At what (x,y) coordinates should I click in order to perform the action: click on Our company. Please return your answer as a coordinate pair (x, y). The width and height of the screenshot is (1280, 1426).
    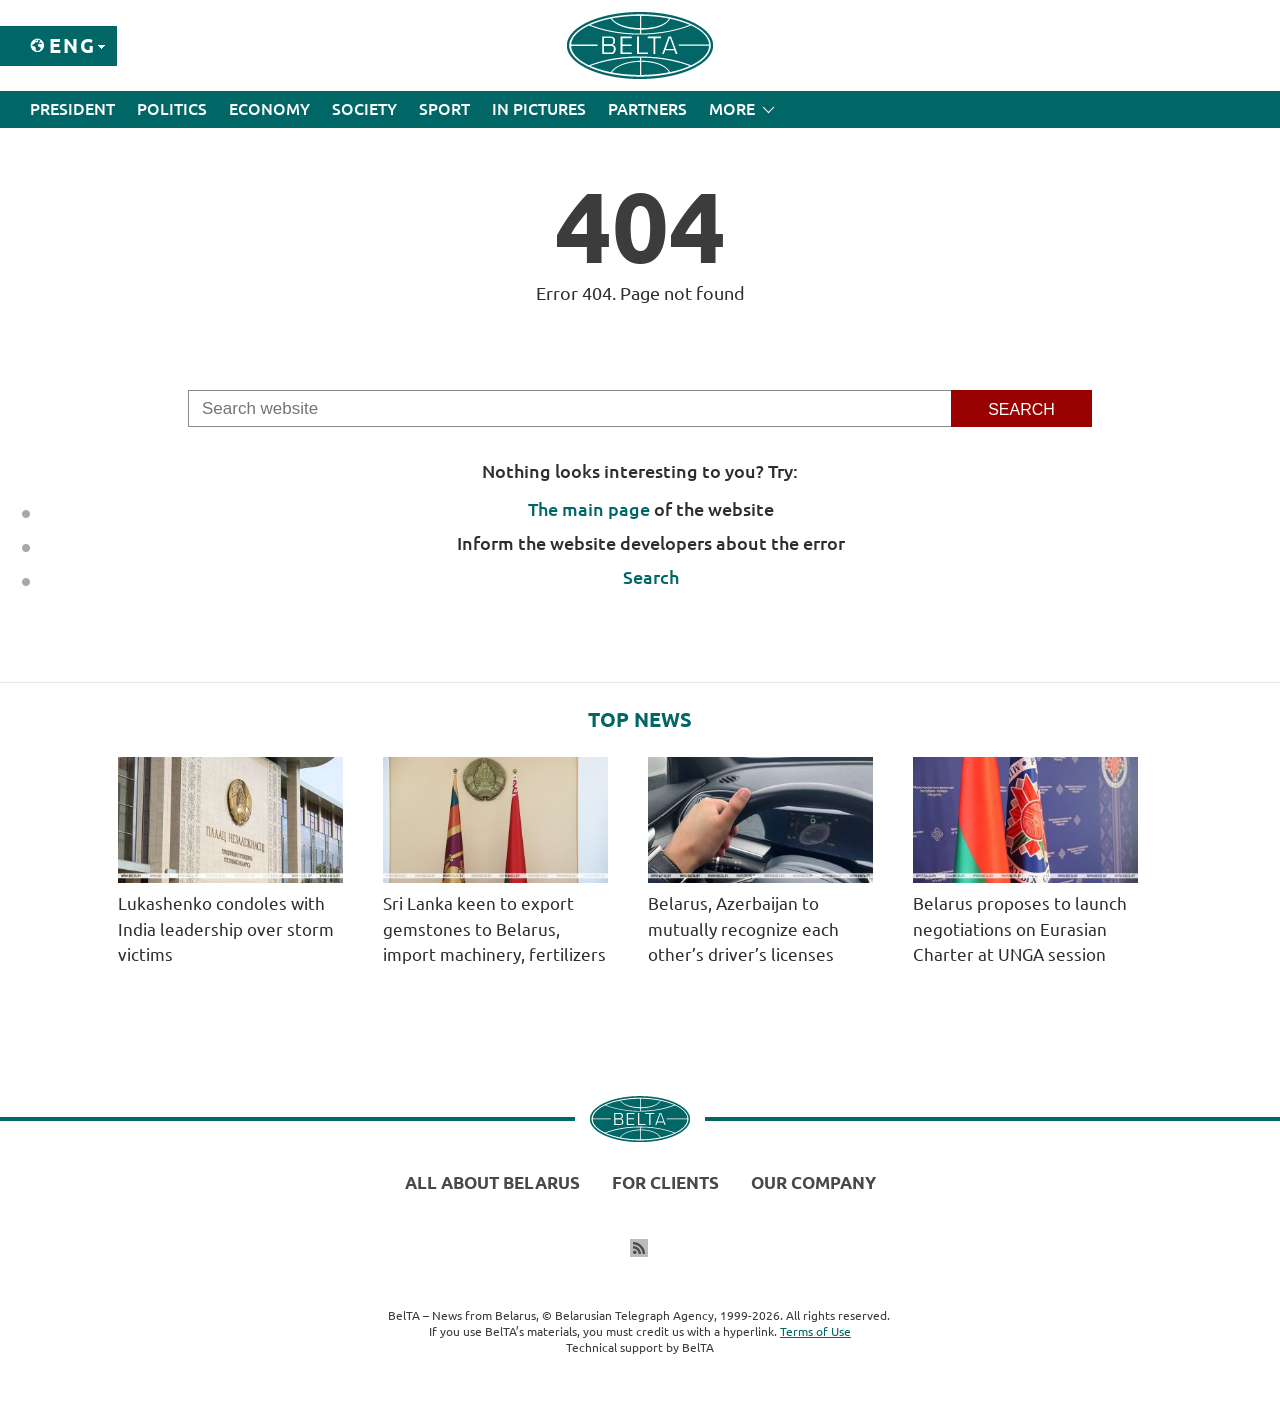
    Looking at the image, I should click on (813, 1182).